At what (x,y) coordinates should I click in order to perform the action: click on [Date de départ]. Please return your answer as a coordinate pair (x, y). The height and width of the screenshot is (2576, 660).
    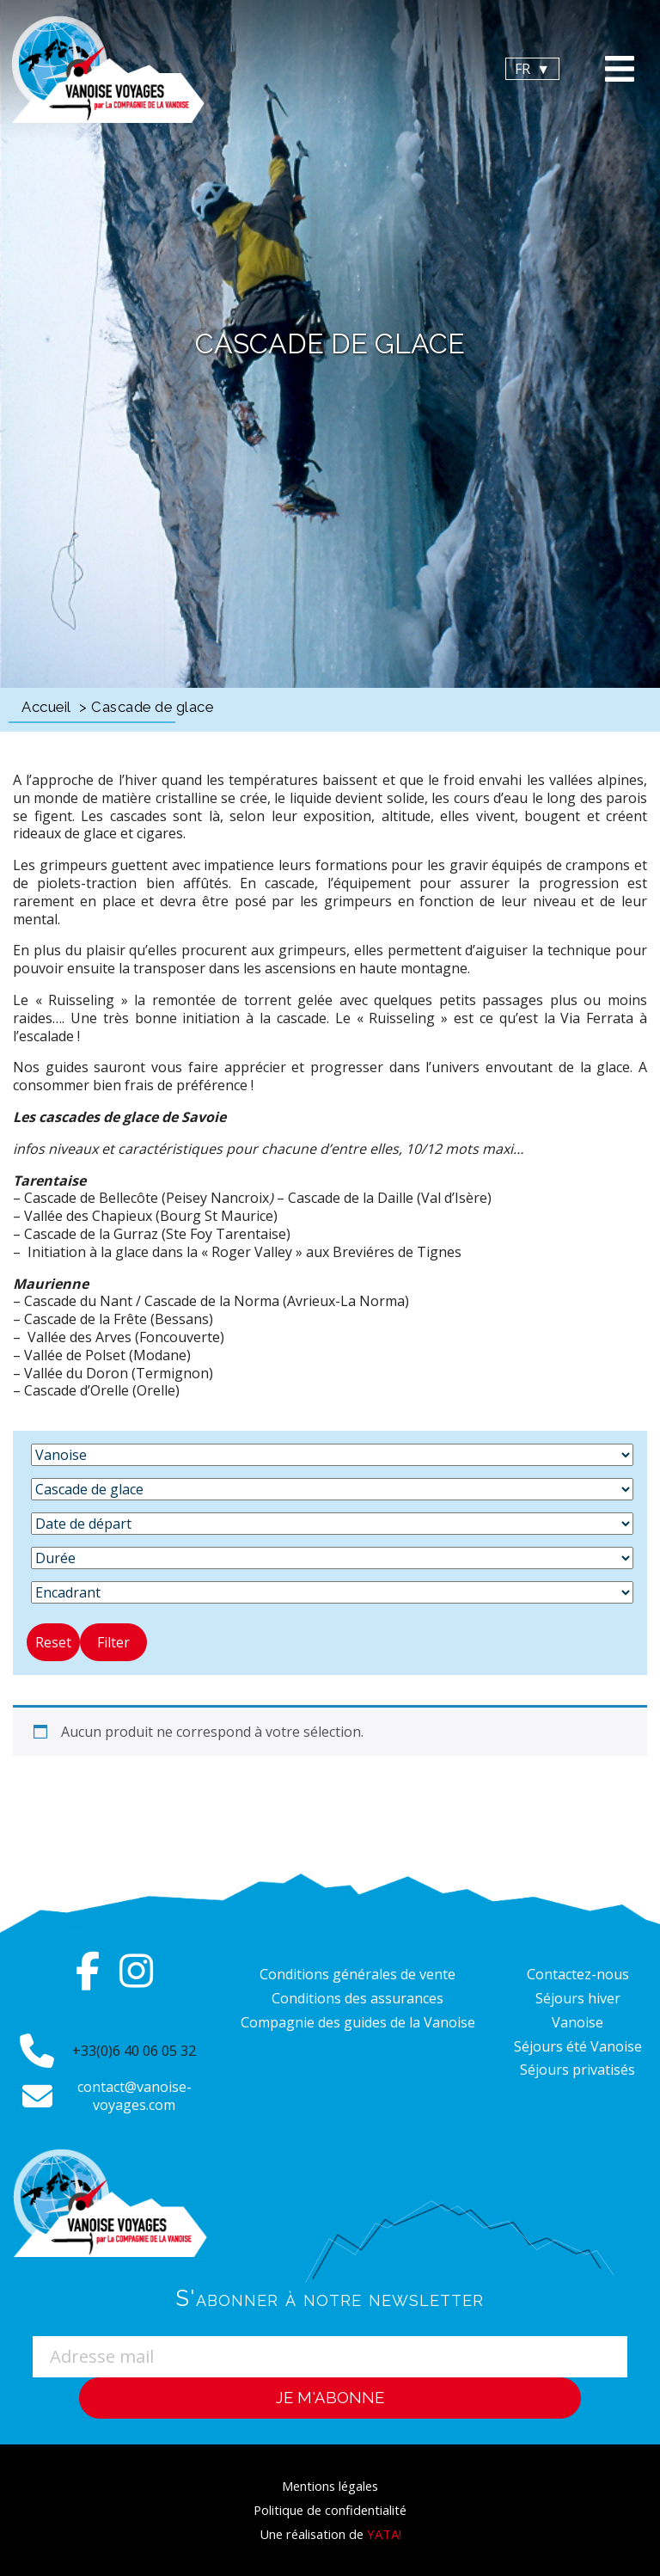
    Looking at the image, I should click on (332, 1523).